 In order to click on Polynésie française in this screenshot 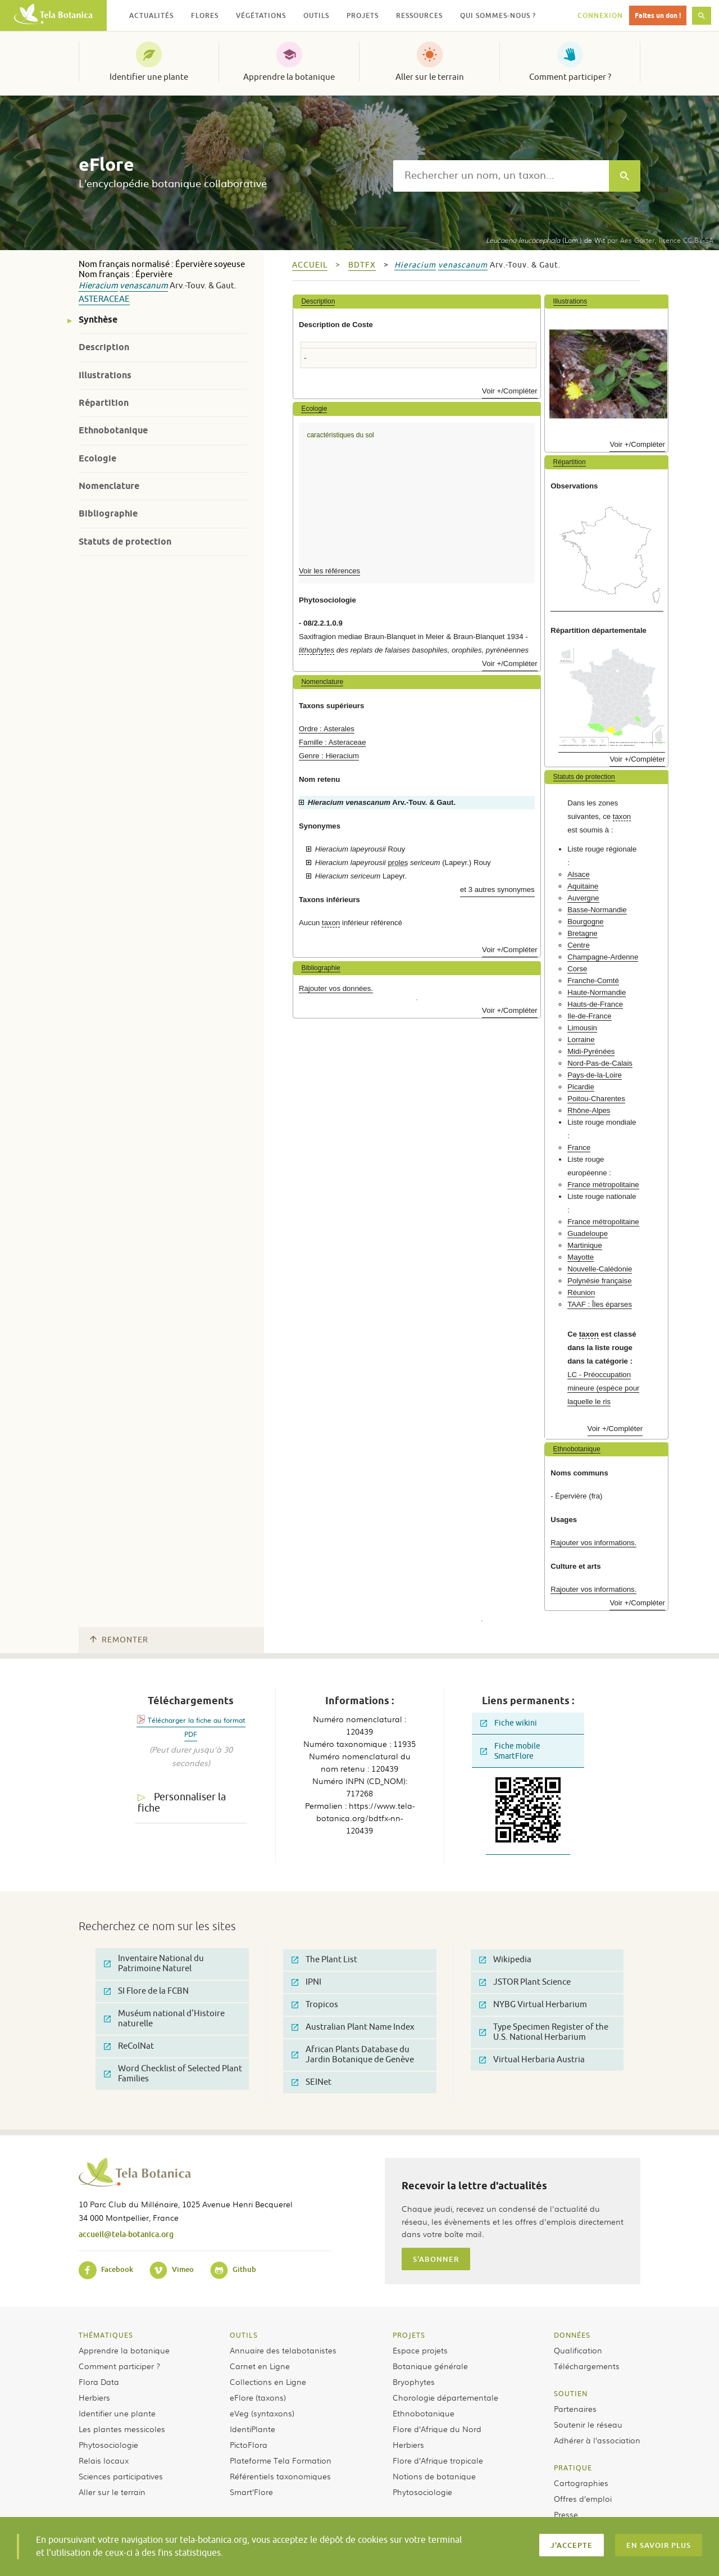, I will do `click(599, 1280)`.